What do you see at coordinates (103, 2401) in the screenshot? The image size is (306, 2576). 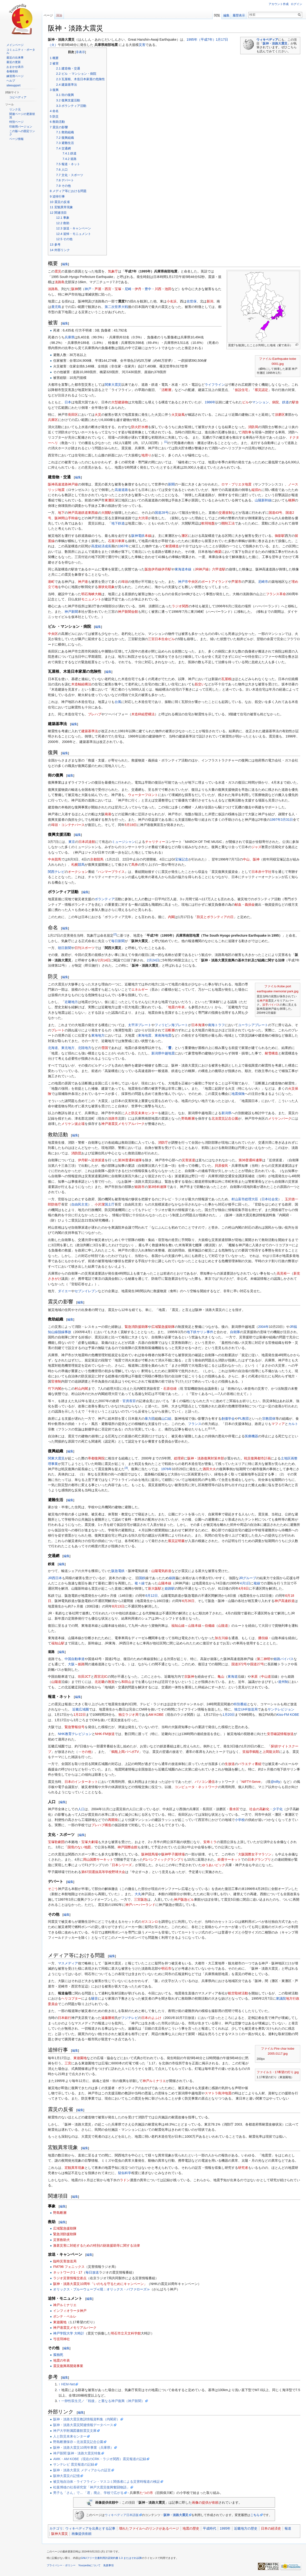 I see `一卵性双生児／「戦後」と重なる神戸復興（神戸新聞）` at bounding box center [103, 2401].